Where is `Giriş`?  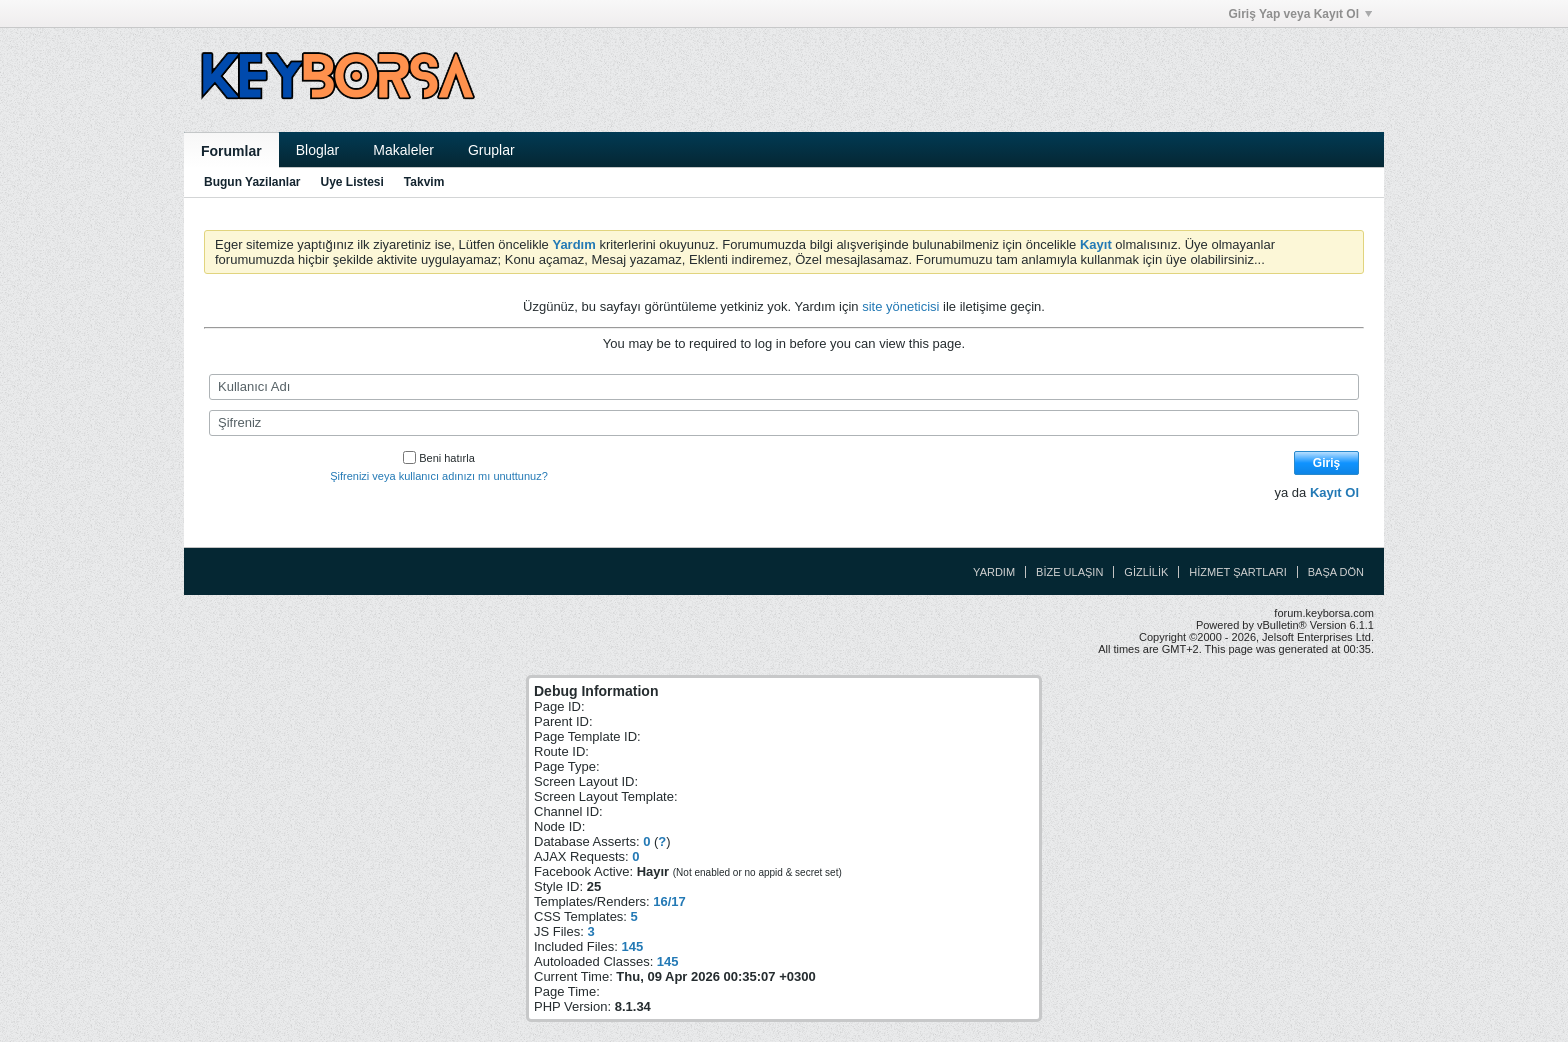
Giriş is located at coordinates (1326, 463).